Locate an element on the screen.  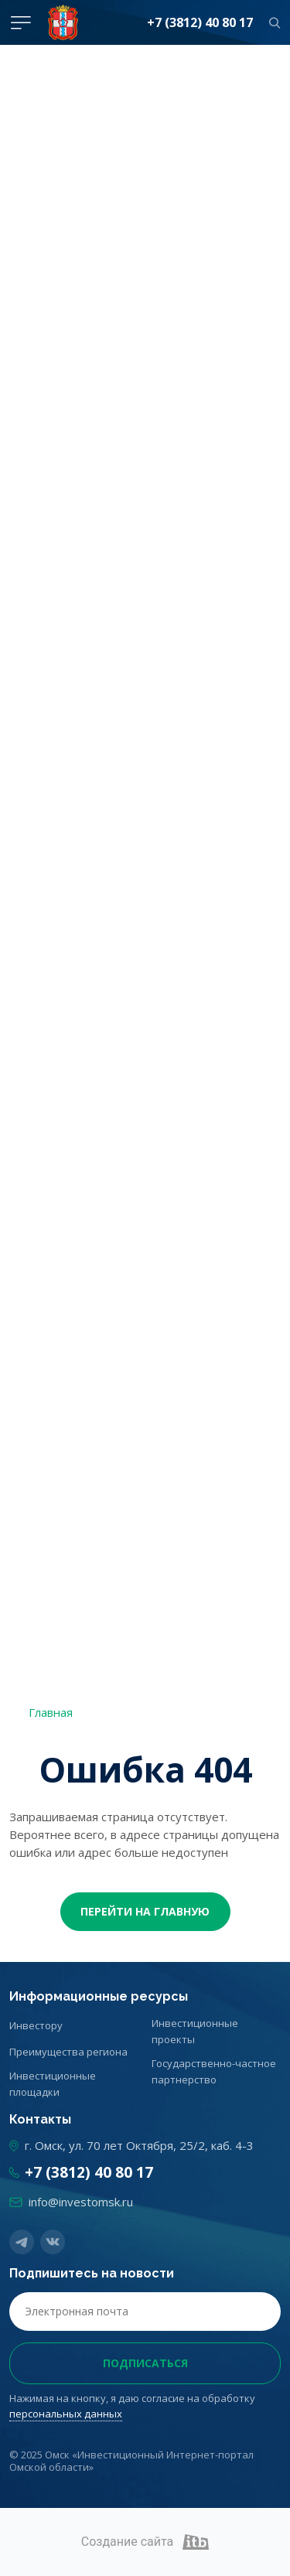
персональных данных is located at coordinates (65, 2414).